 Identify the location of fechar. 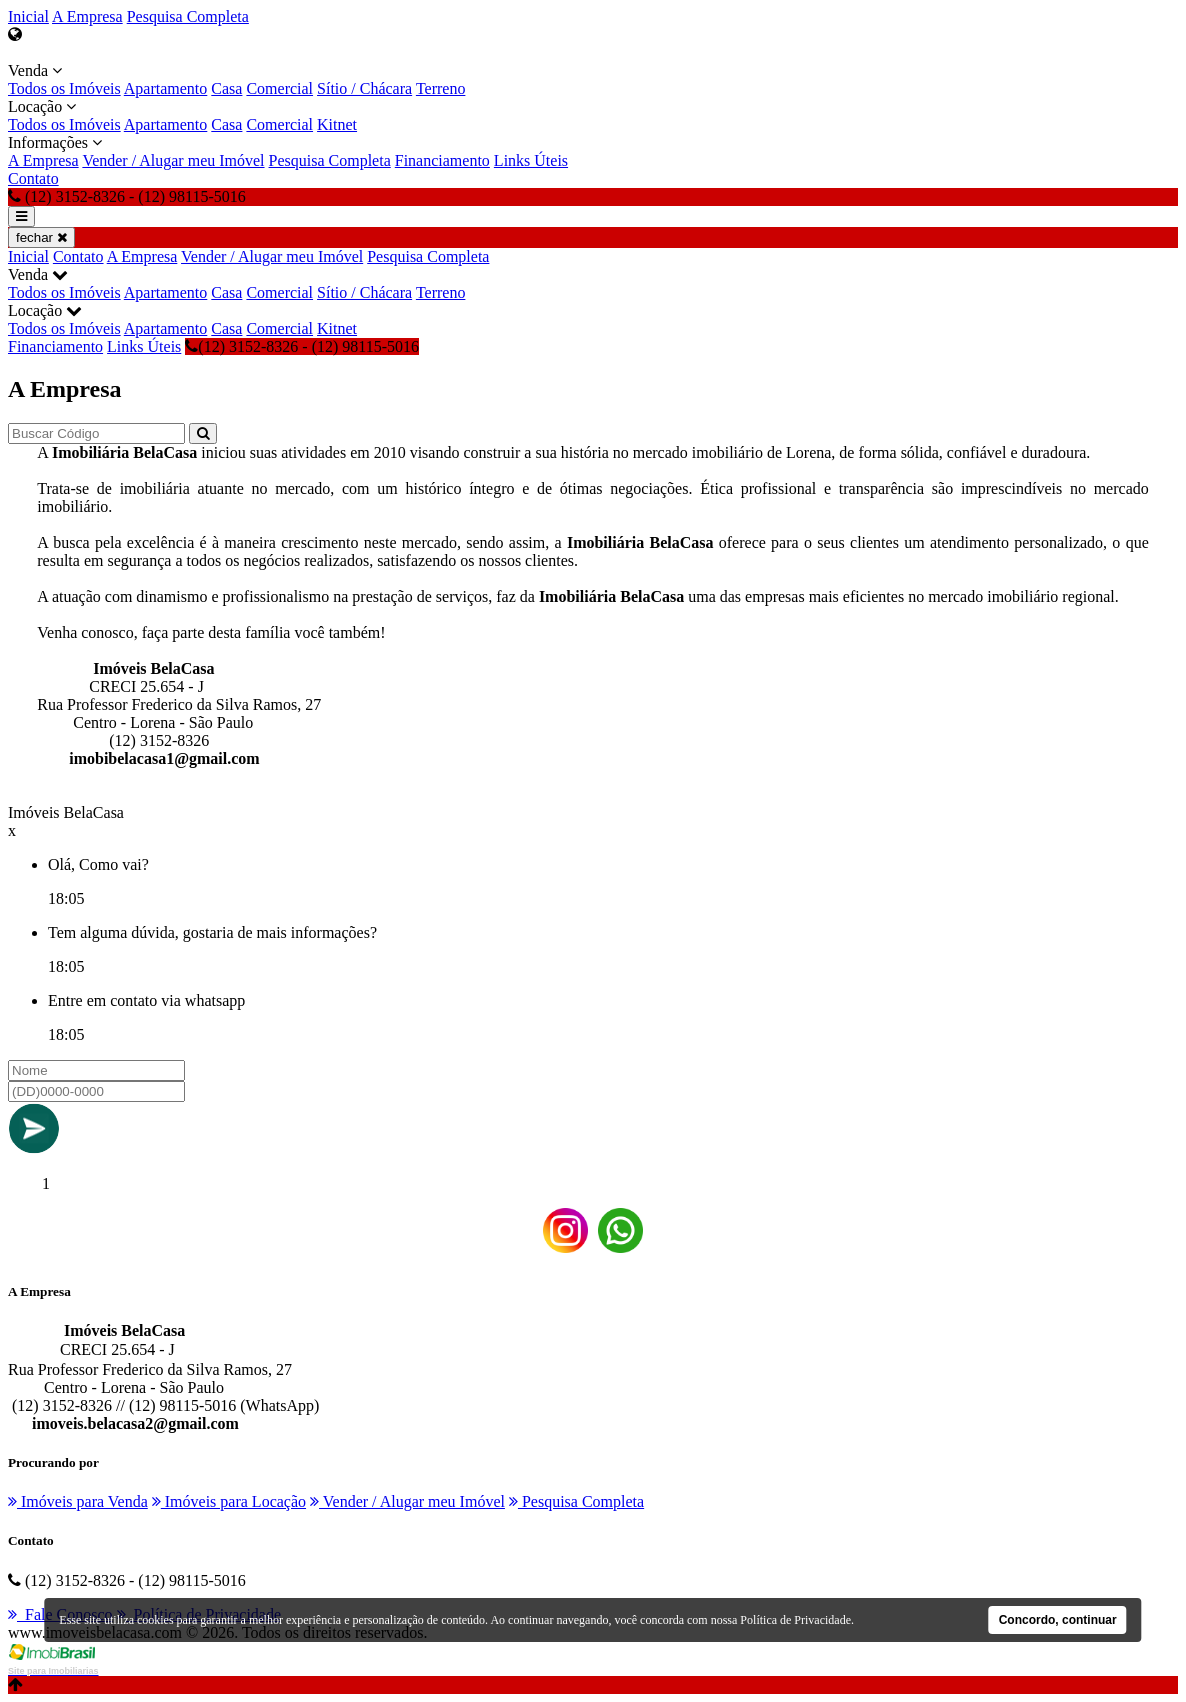
(41, 237).